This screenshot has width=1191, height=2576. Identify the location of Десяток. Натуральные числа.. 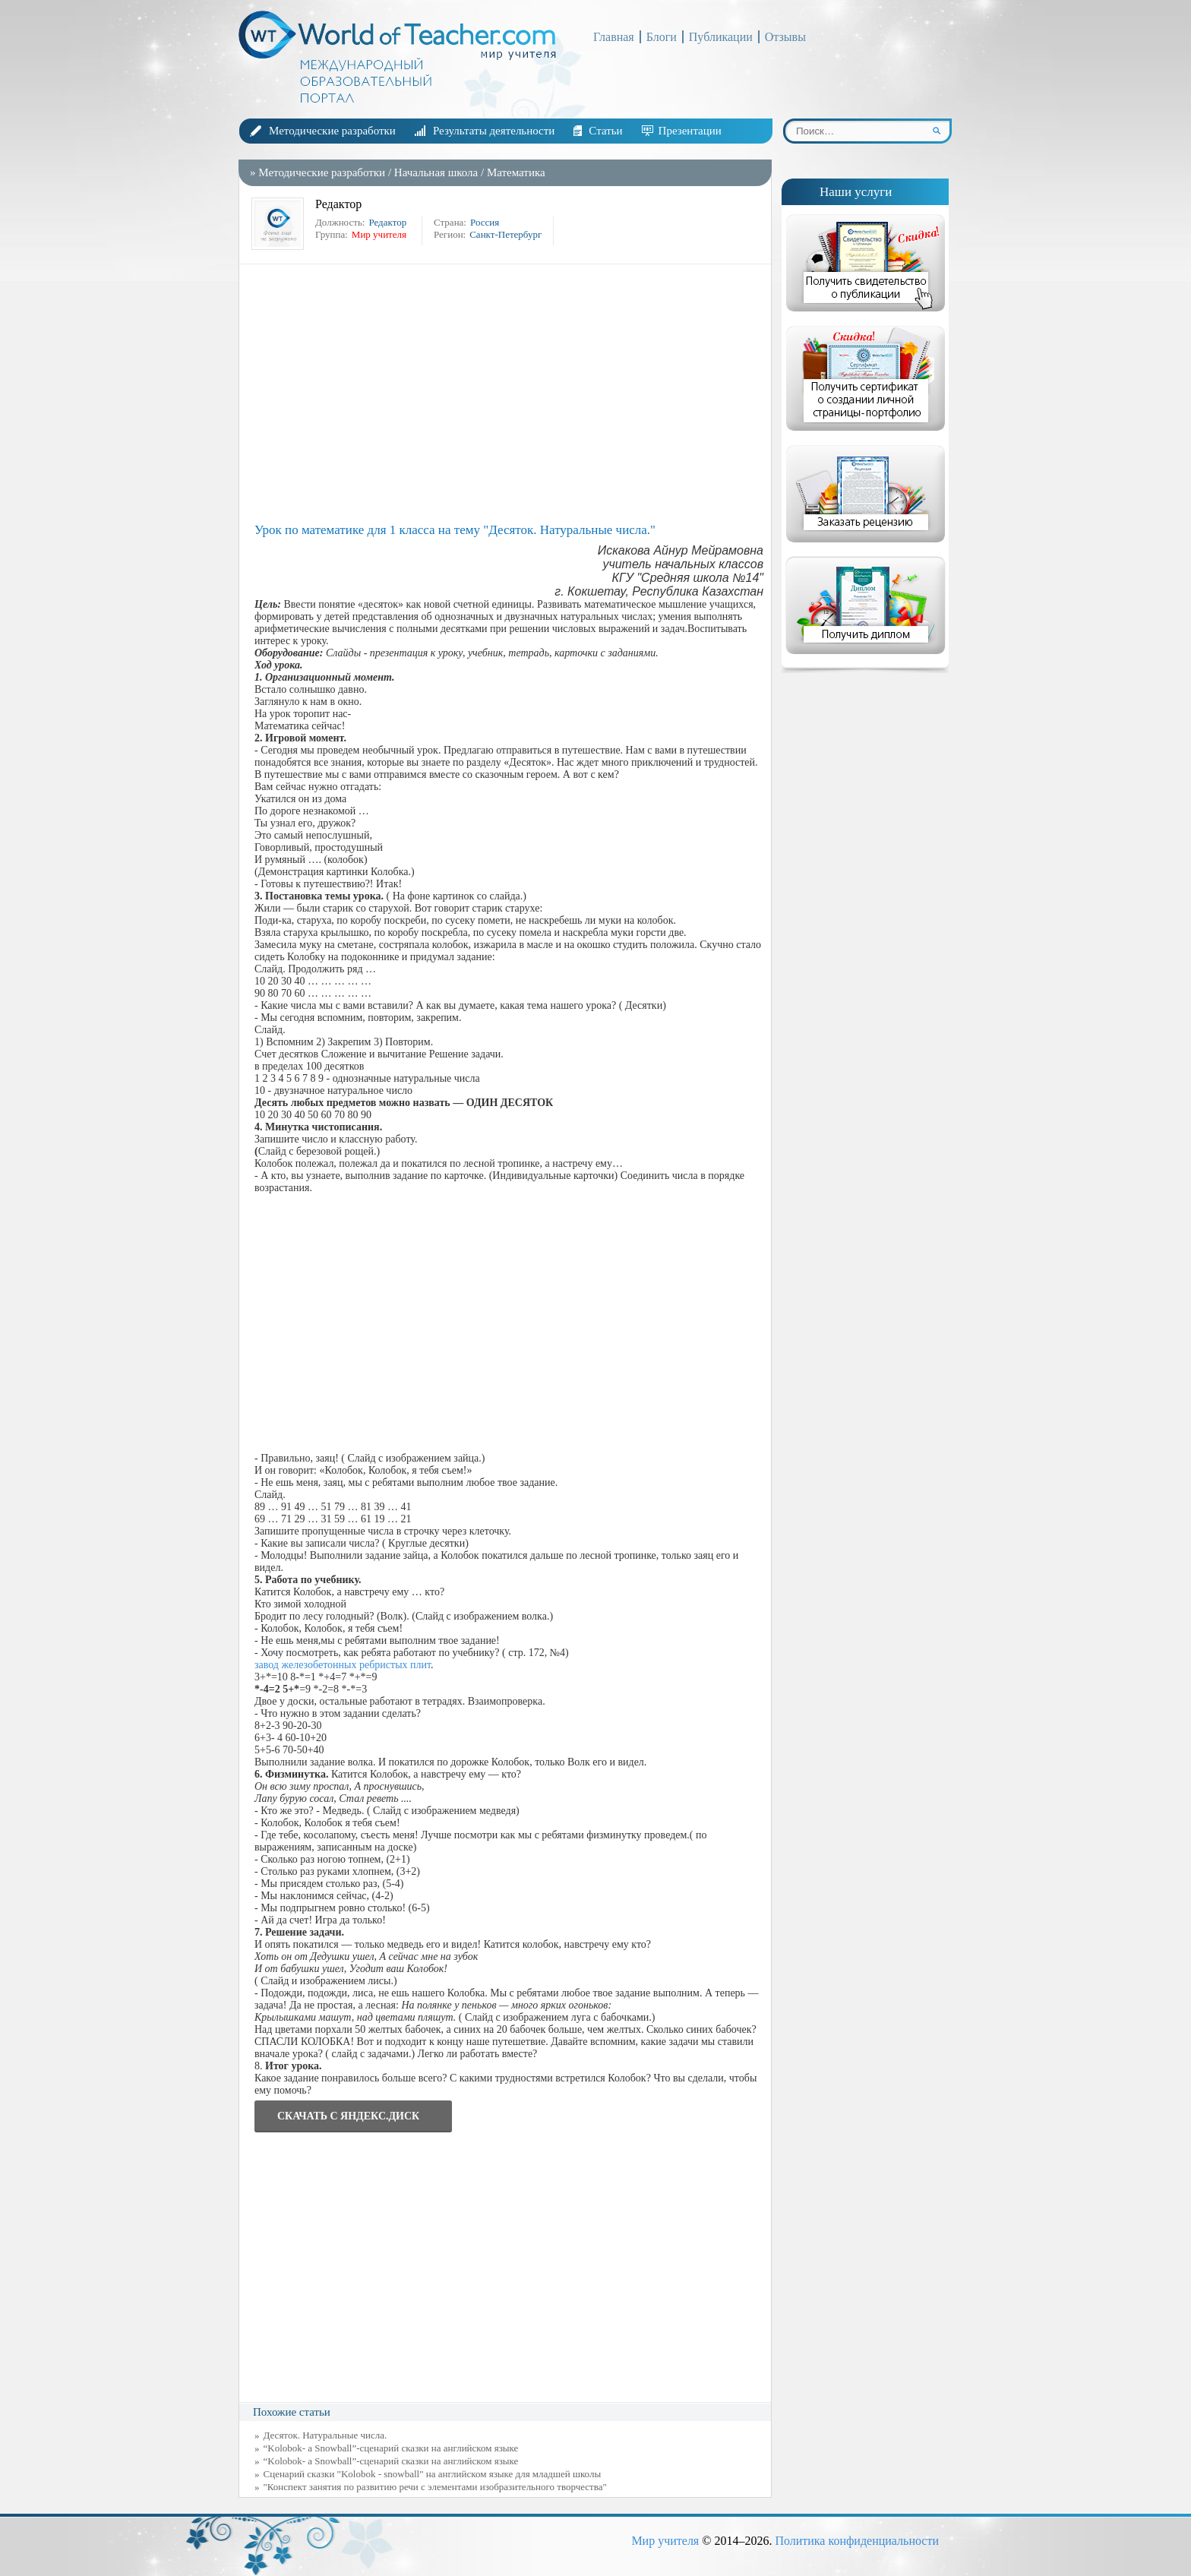
(325, 2435).